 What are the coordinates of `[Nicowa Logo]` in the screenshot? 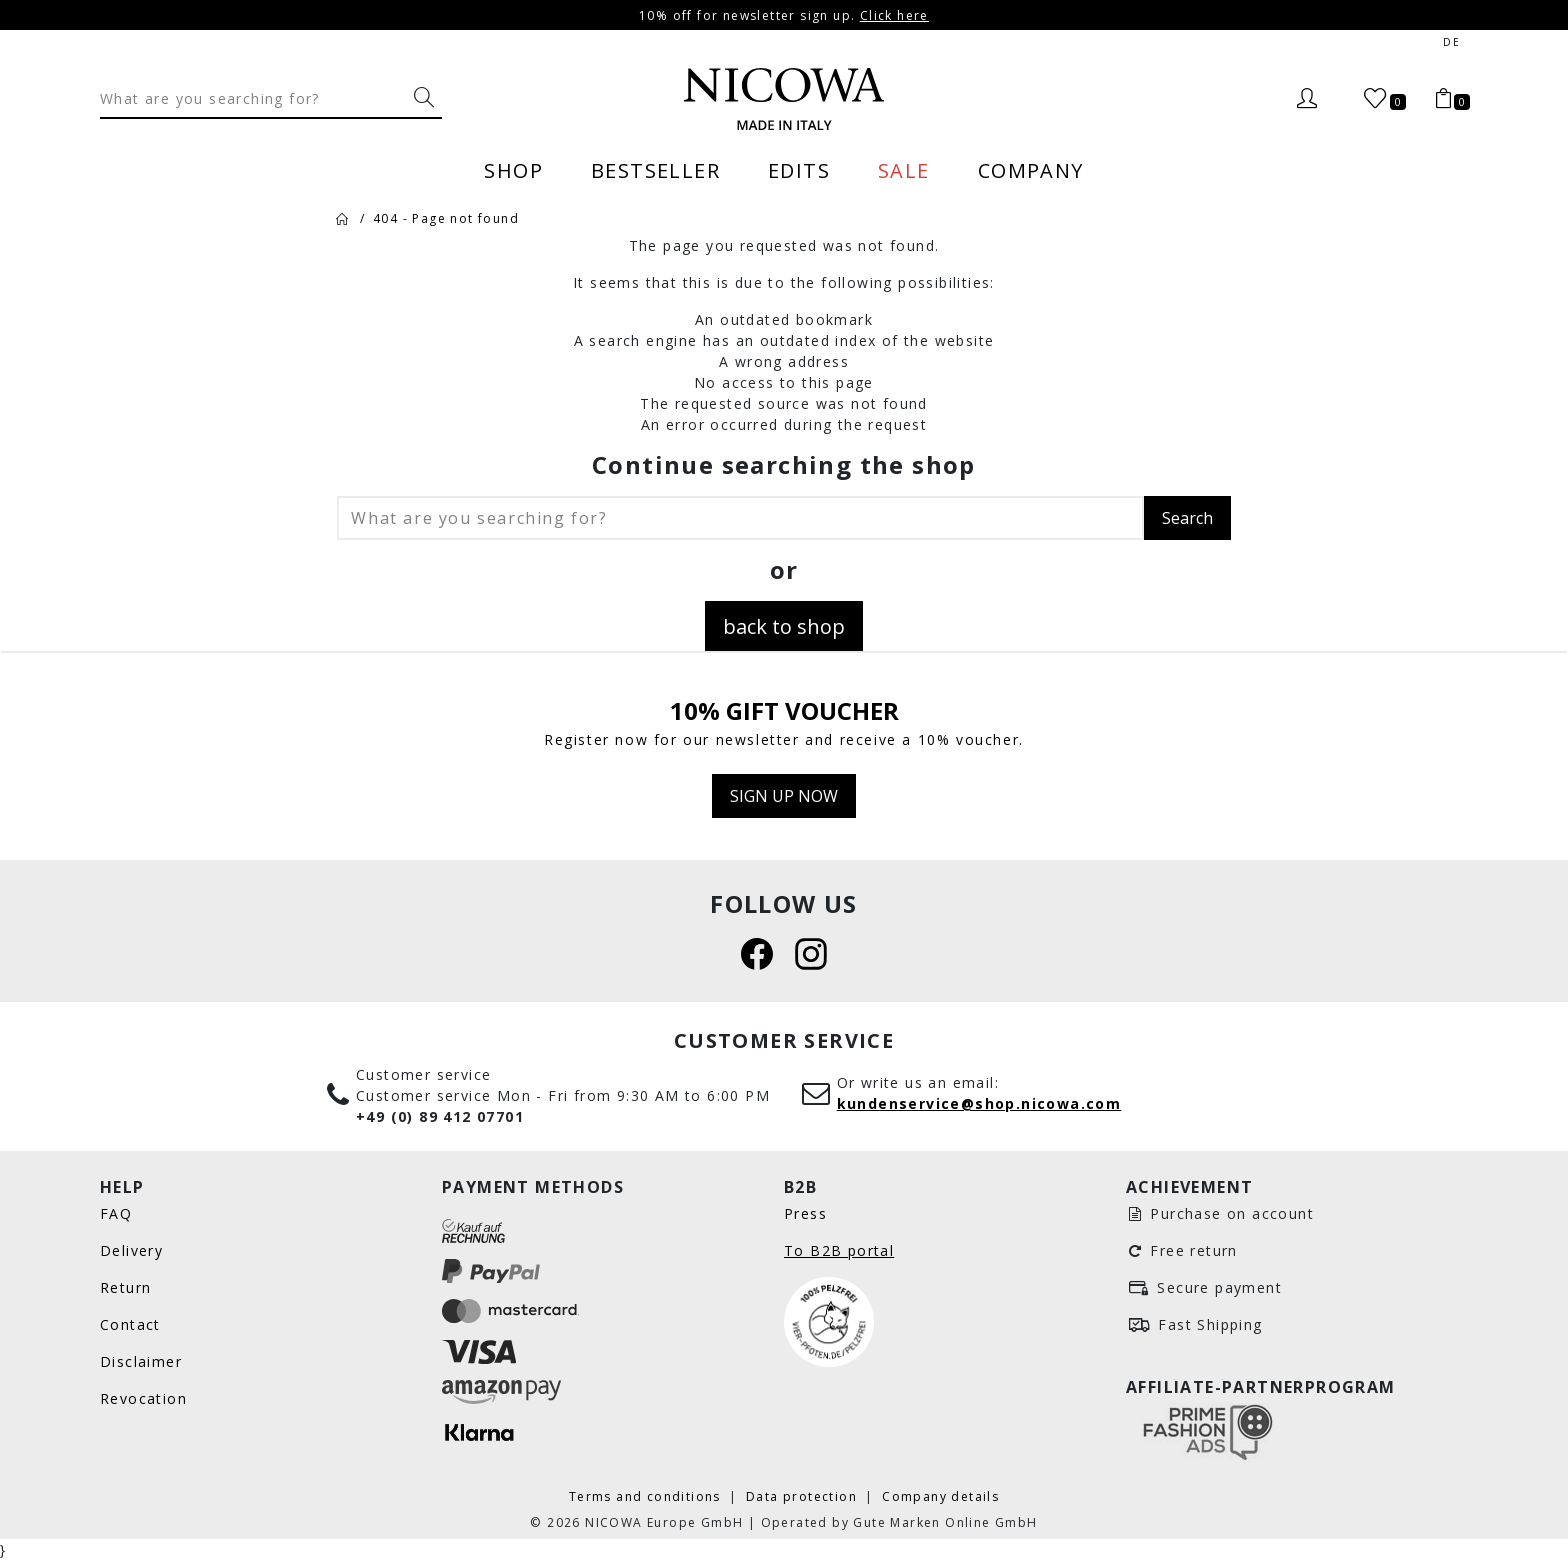 It's located at (784, 99).